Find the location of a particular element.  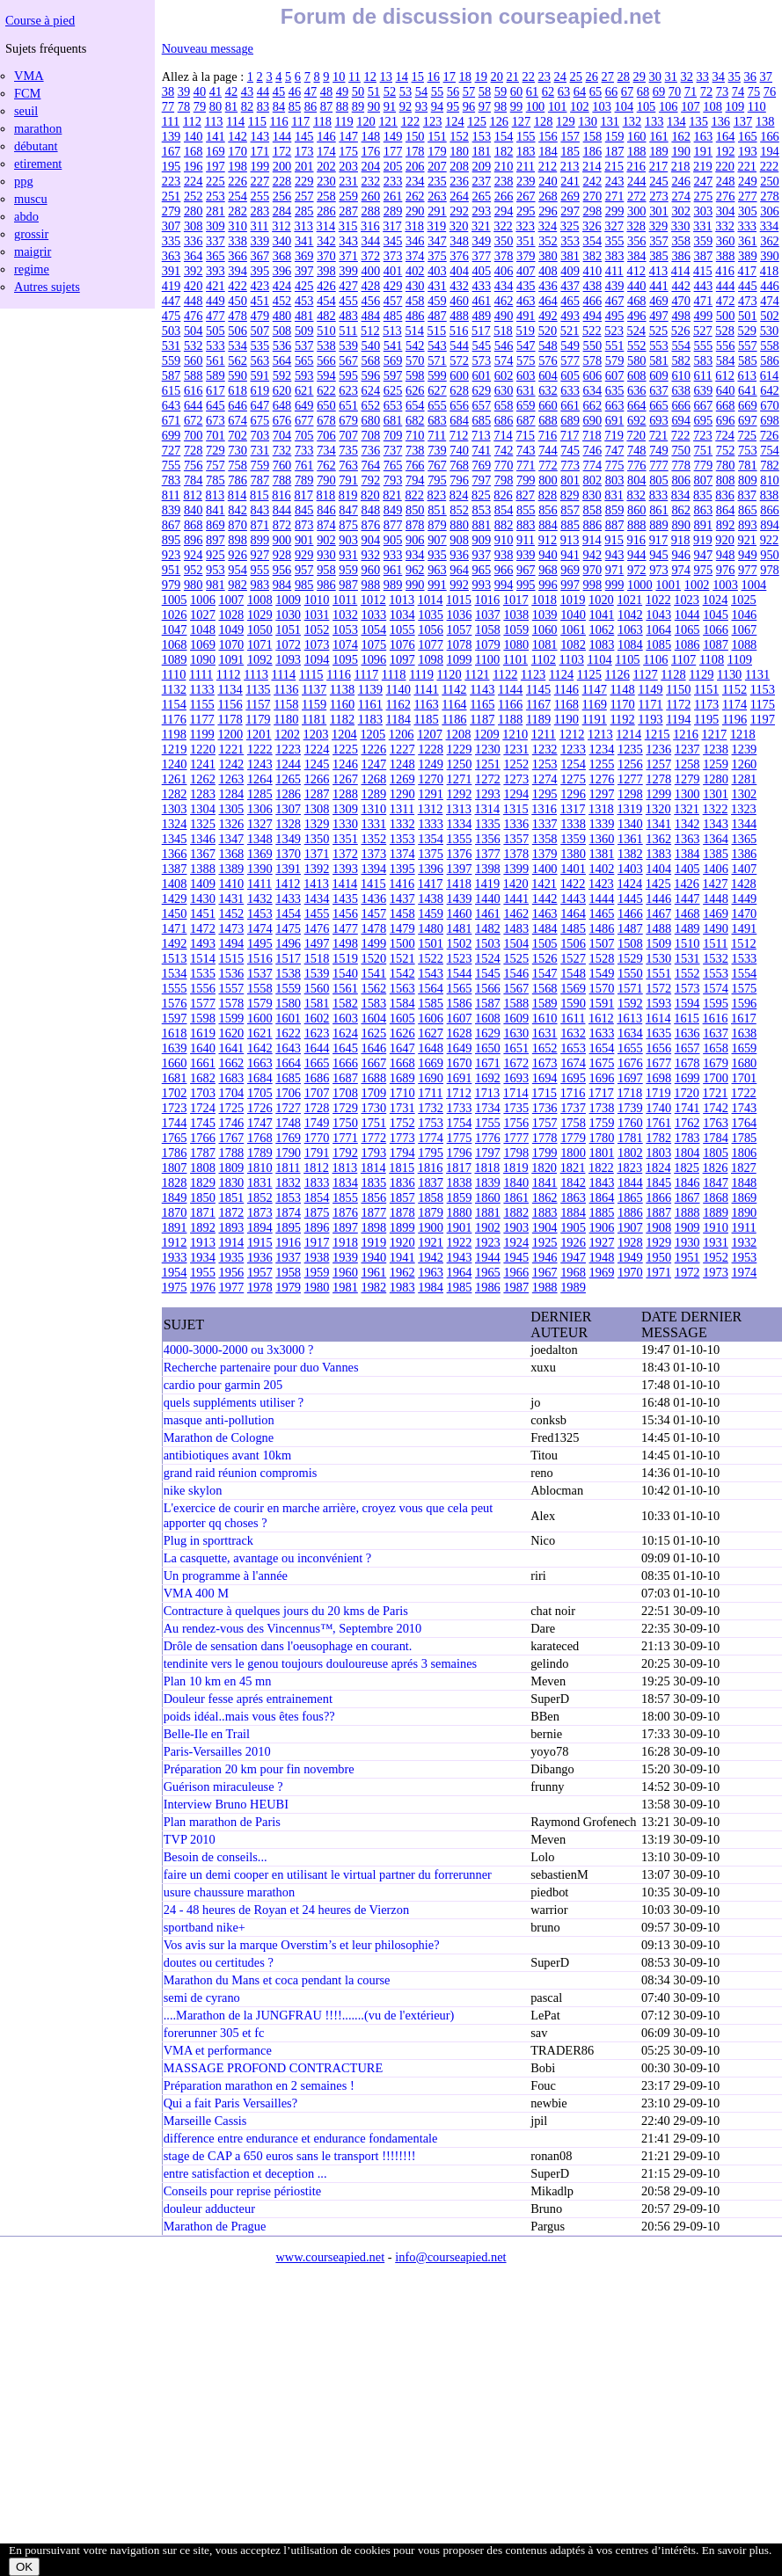

Paris-Versailles 2010 is located at coordinates (217, 1751).